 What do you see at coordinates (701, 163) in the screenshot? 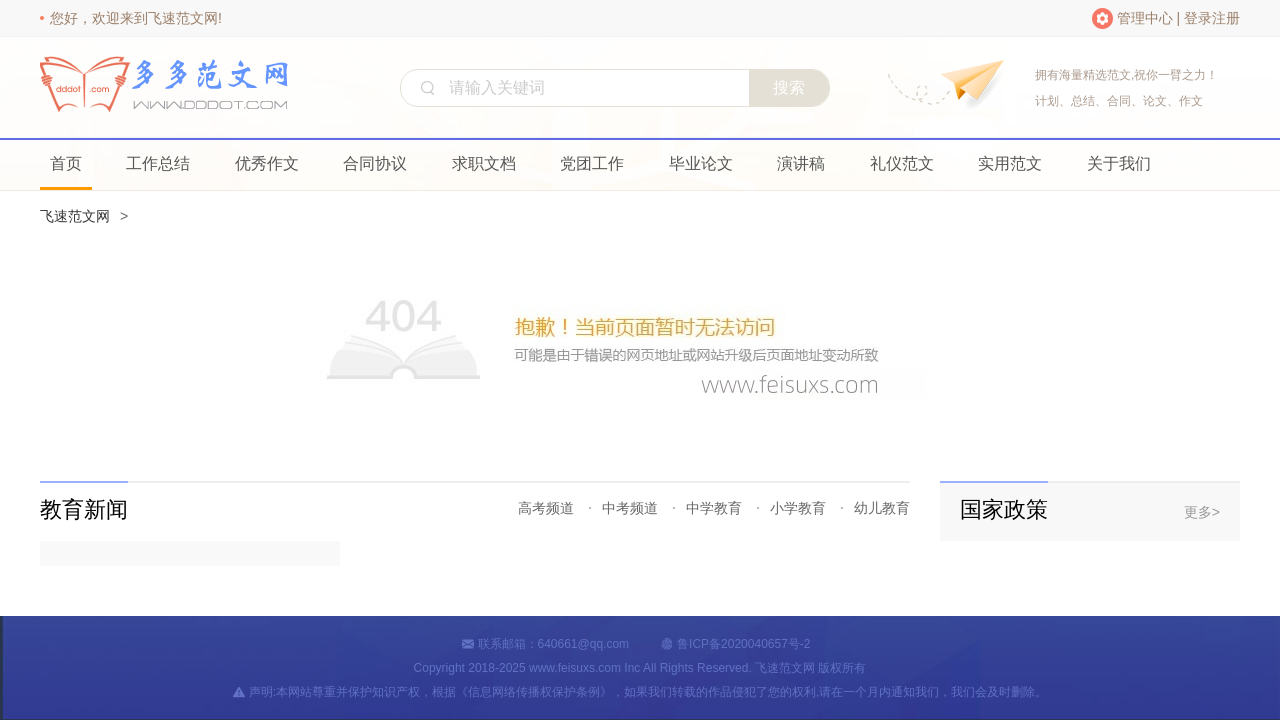
I see `毕业论文` at bounding box center [701, 163].